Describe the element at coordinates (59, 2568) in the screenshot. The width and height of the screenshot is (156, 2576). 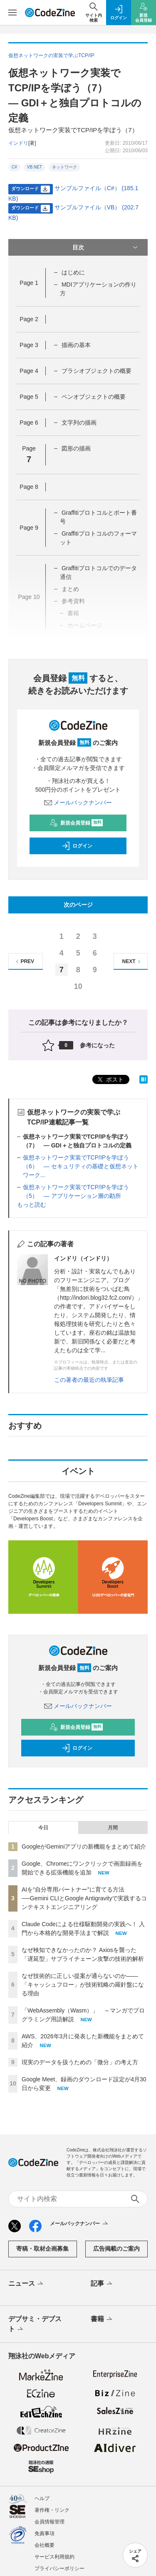
I see `プライバシーポリシー` at that location.